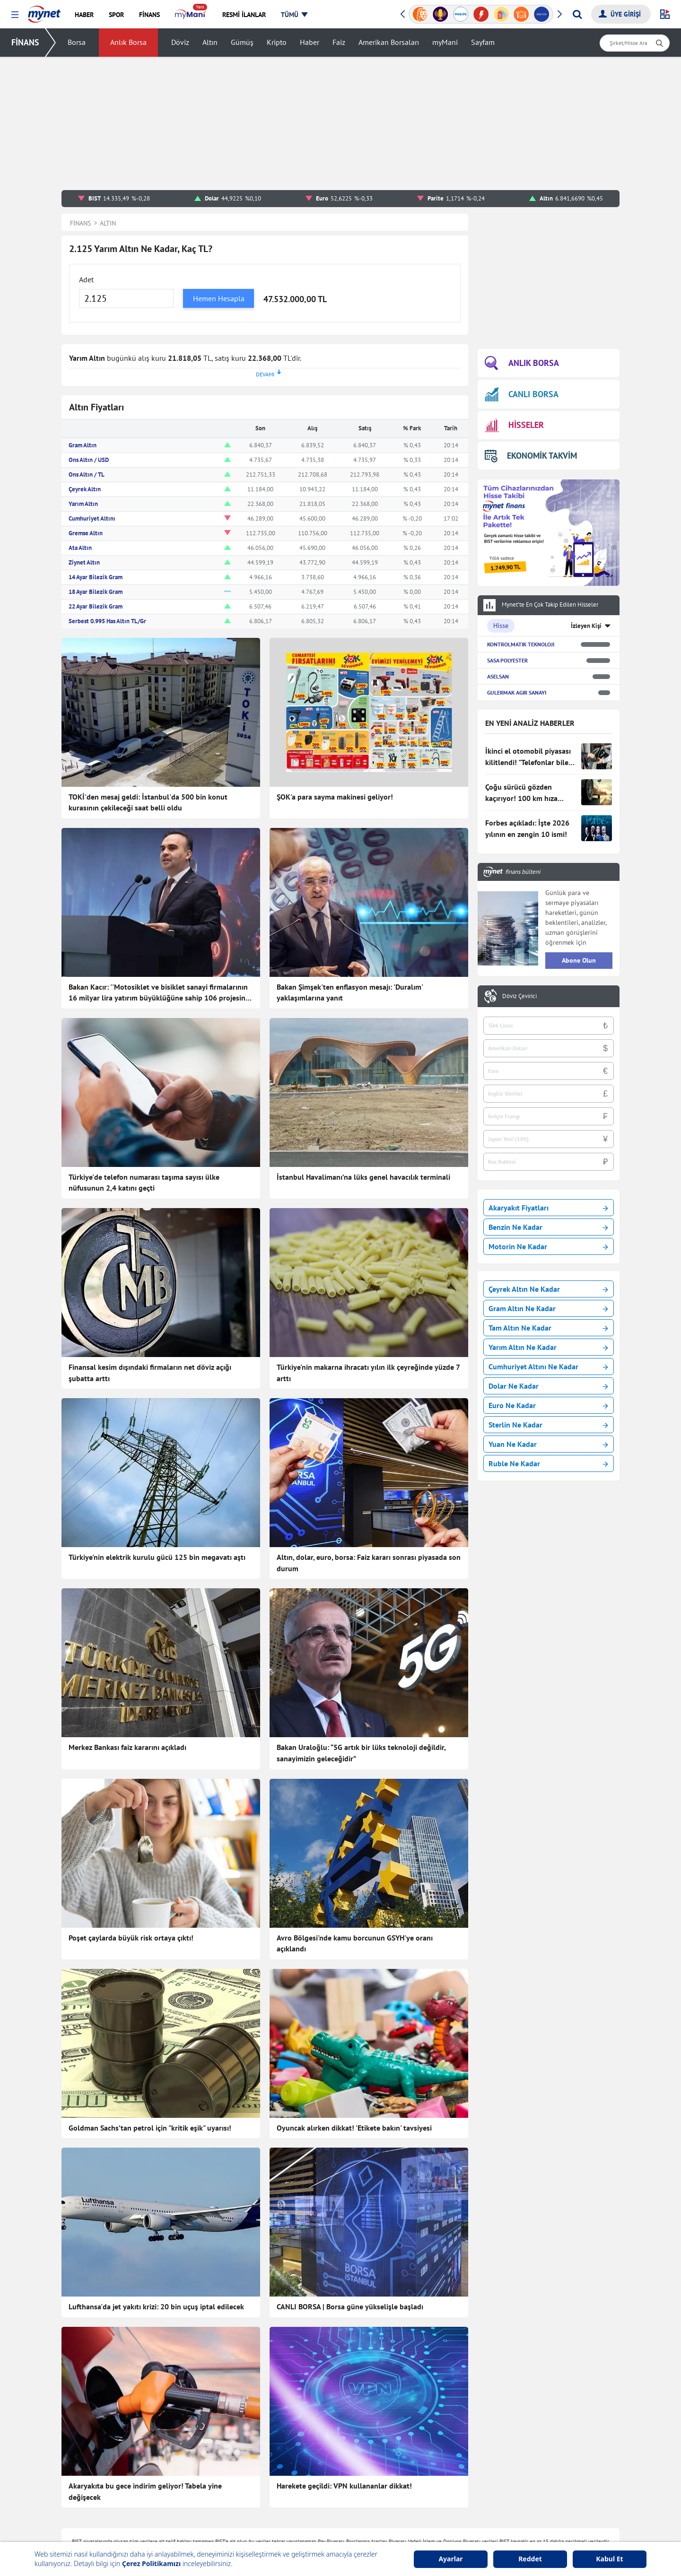 This screenshot has width=681, height=2576. Describe the element at coordinates (548, 1405) in the screenshot. I see `Euro Ne Kadar` at that location.